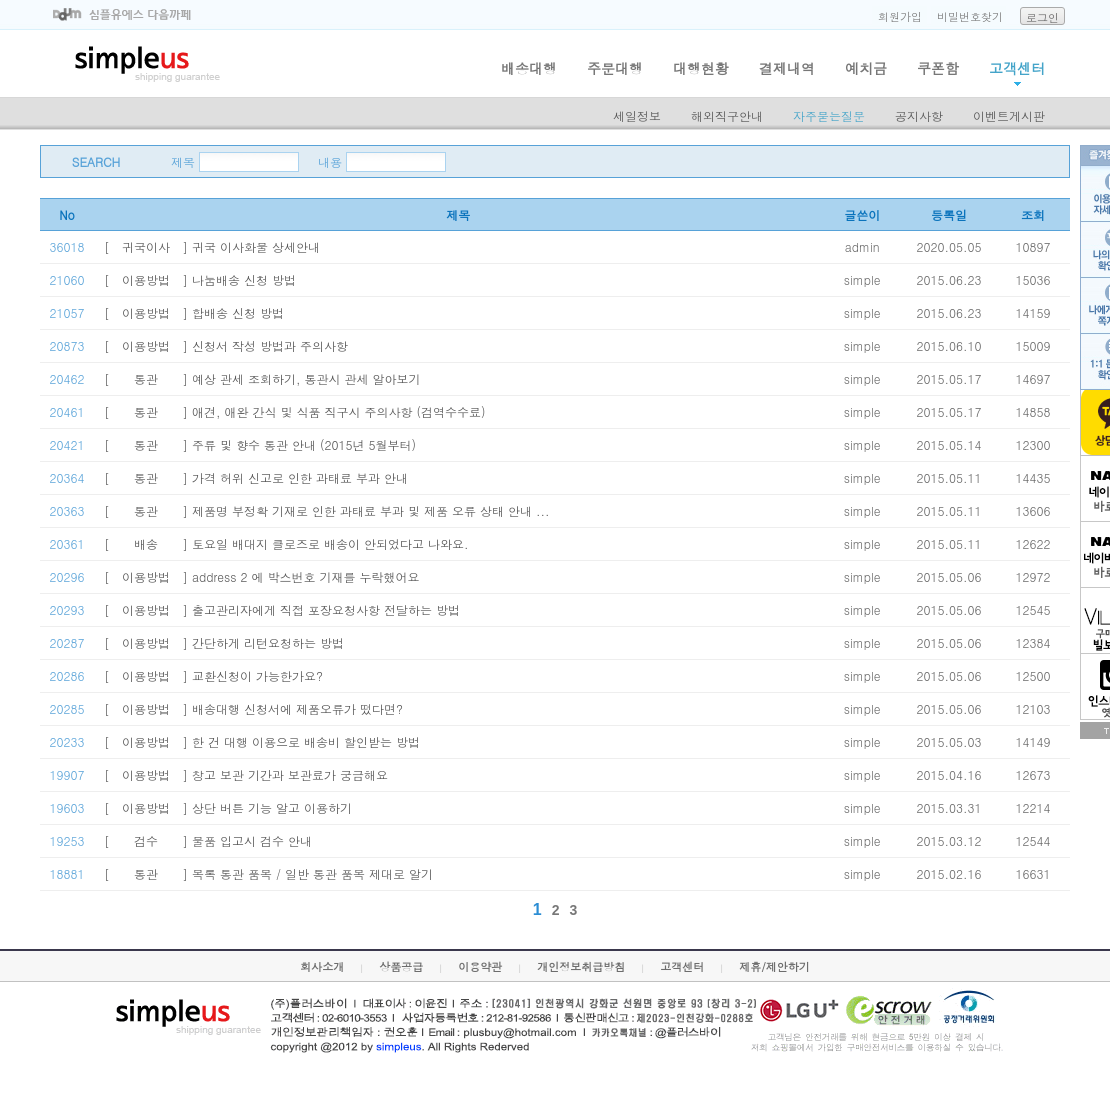  Describe the element at coordinates (1009, 115) in the screenshot. I see `이벤트게시판` at that location.